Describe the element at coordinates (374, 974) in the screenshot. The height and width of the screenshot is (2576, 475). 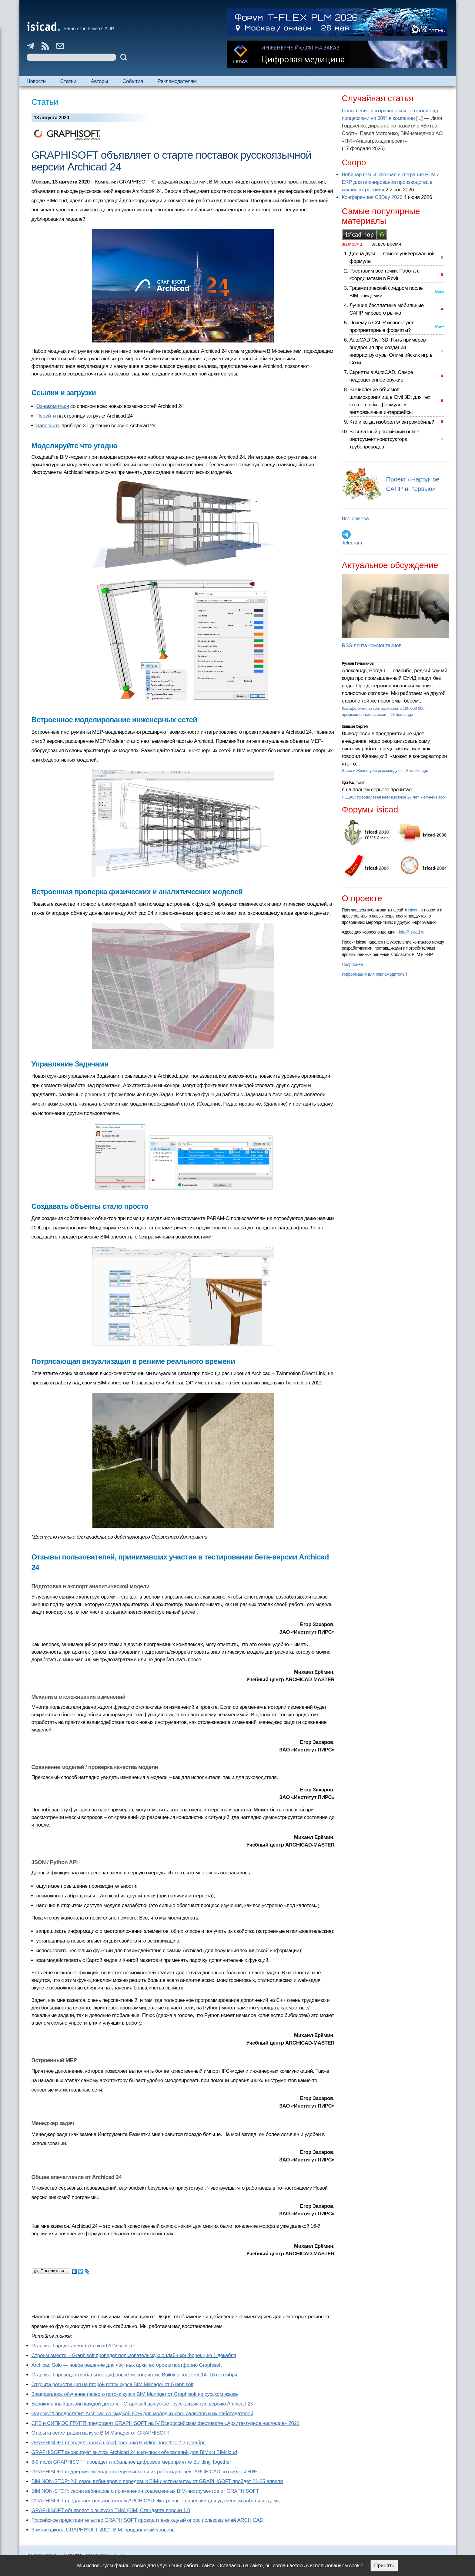
I see `Информация для рекламодателей` at that location.